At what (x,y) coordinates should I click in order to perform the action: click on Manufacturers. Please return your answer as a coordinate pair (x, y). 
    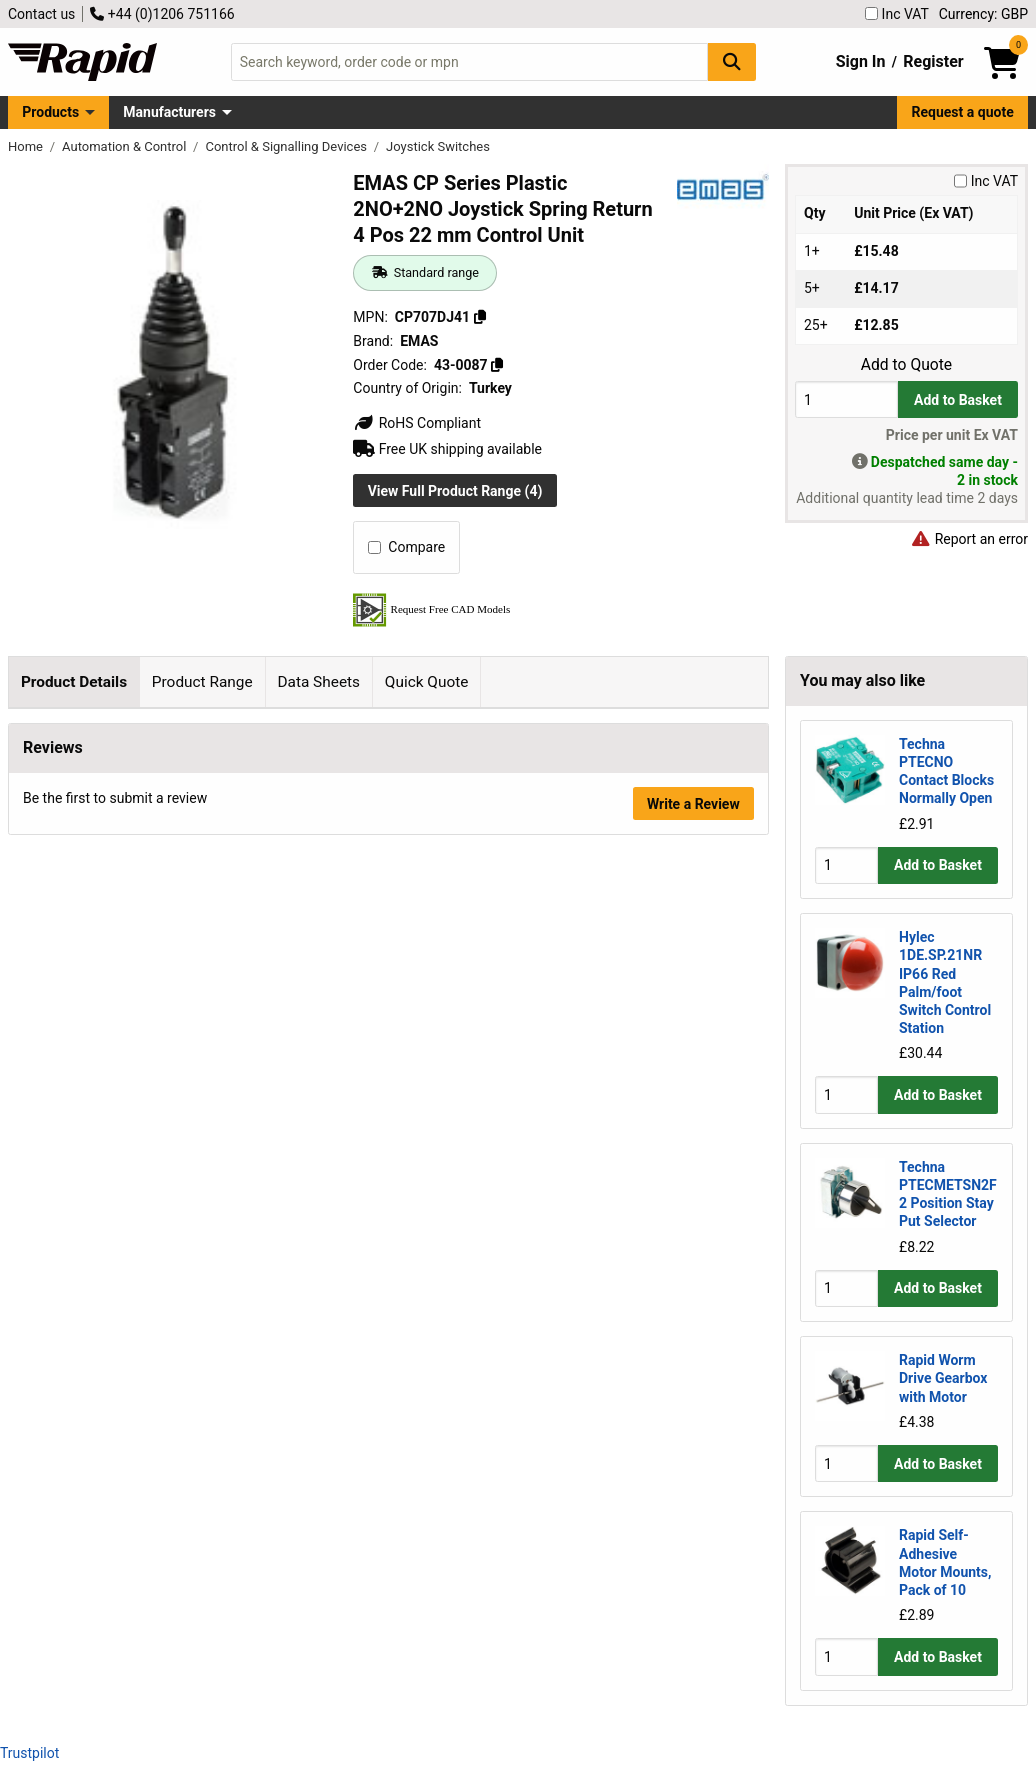
    Looking at the image, I should click on (169, 112).